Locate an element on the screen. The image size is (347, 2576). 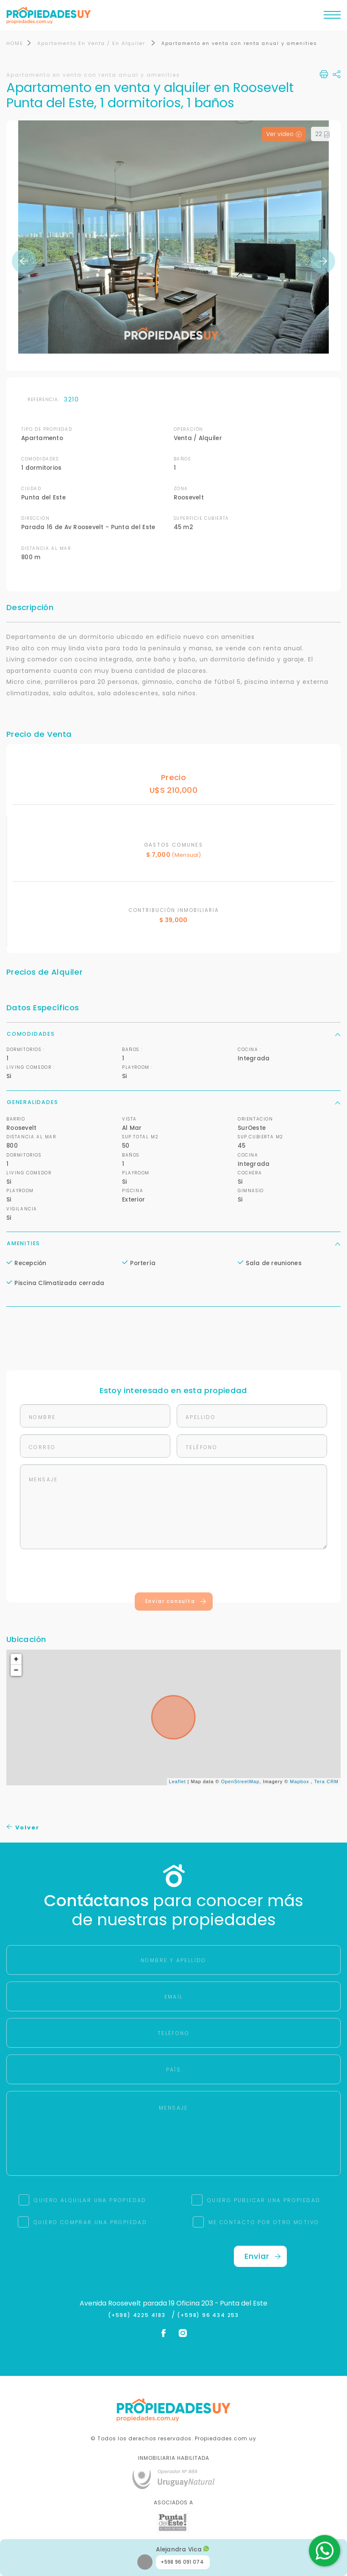
QUIERO COMPRAR UNA PROPIEDAD is located at coordinates (90, 2223).